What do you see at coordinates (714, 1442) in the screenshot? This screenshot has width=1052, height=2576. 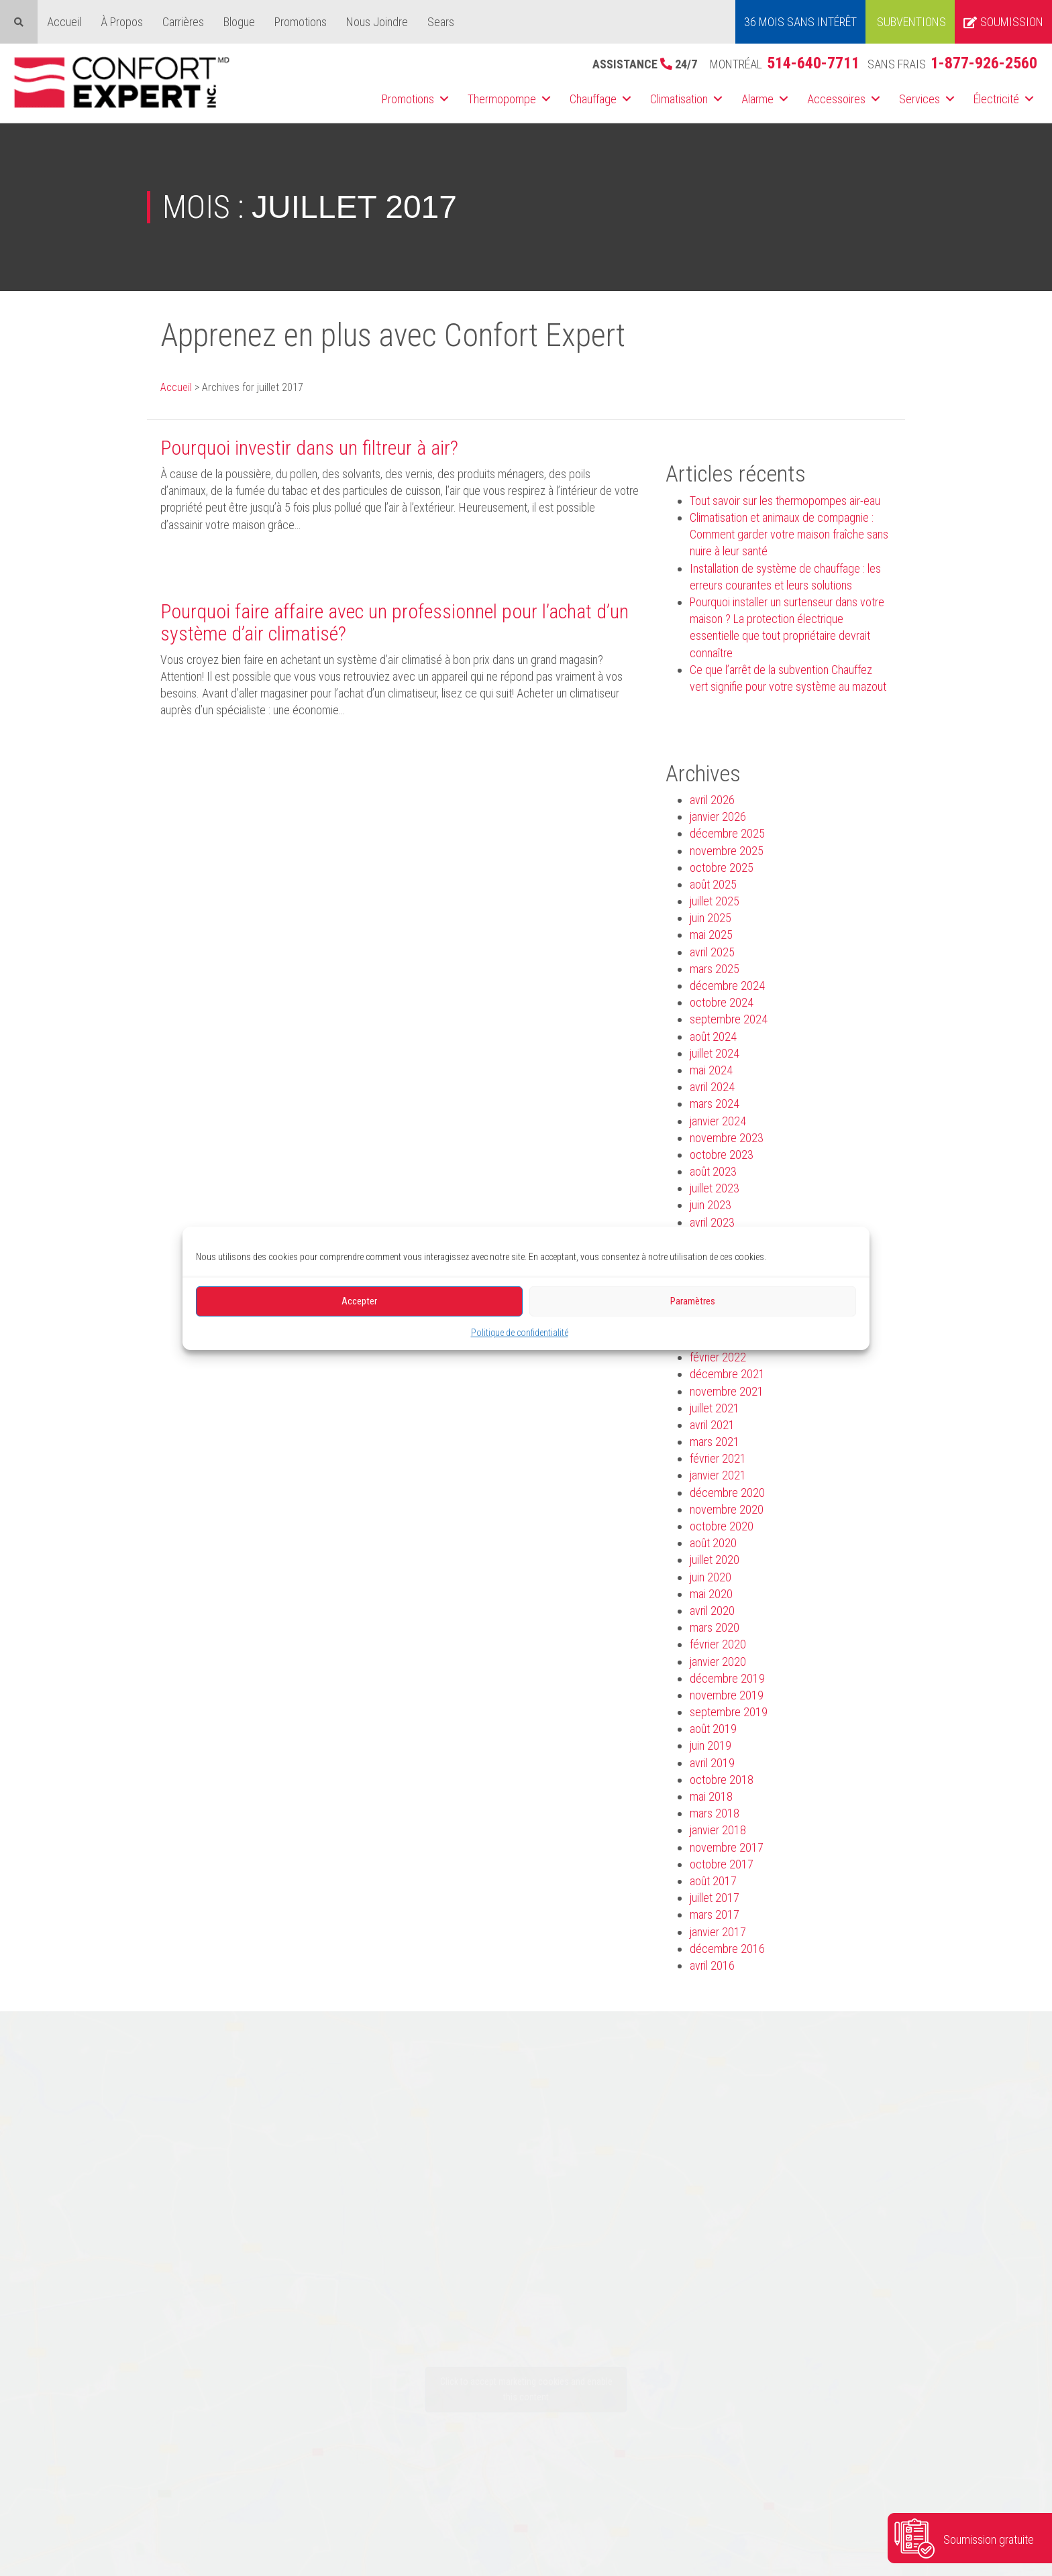 I see `mars 2021` at bounding box center [714, 1442].